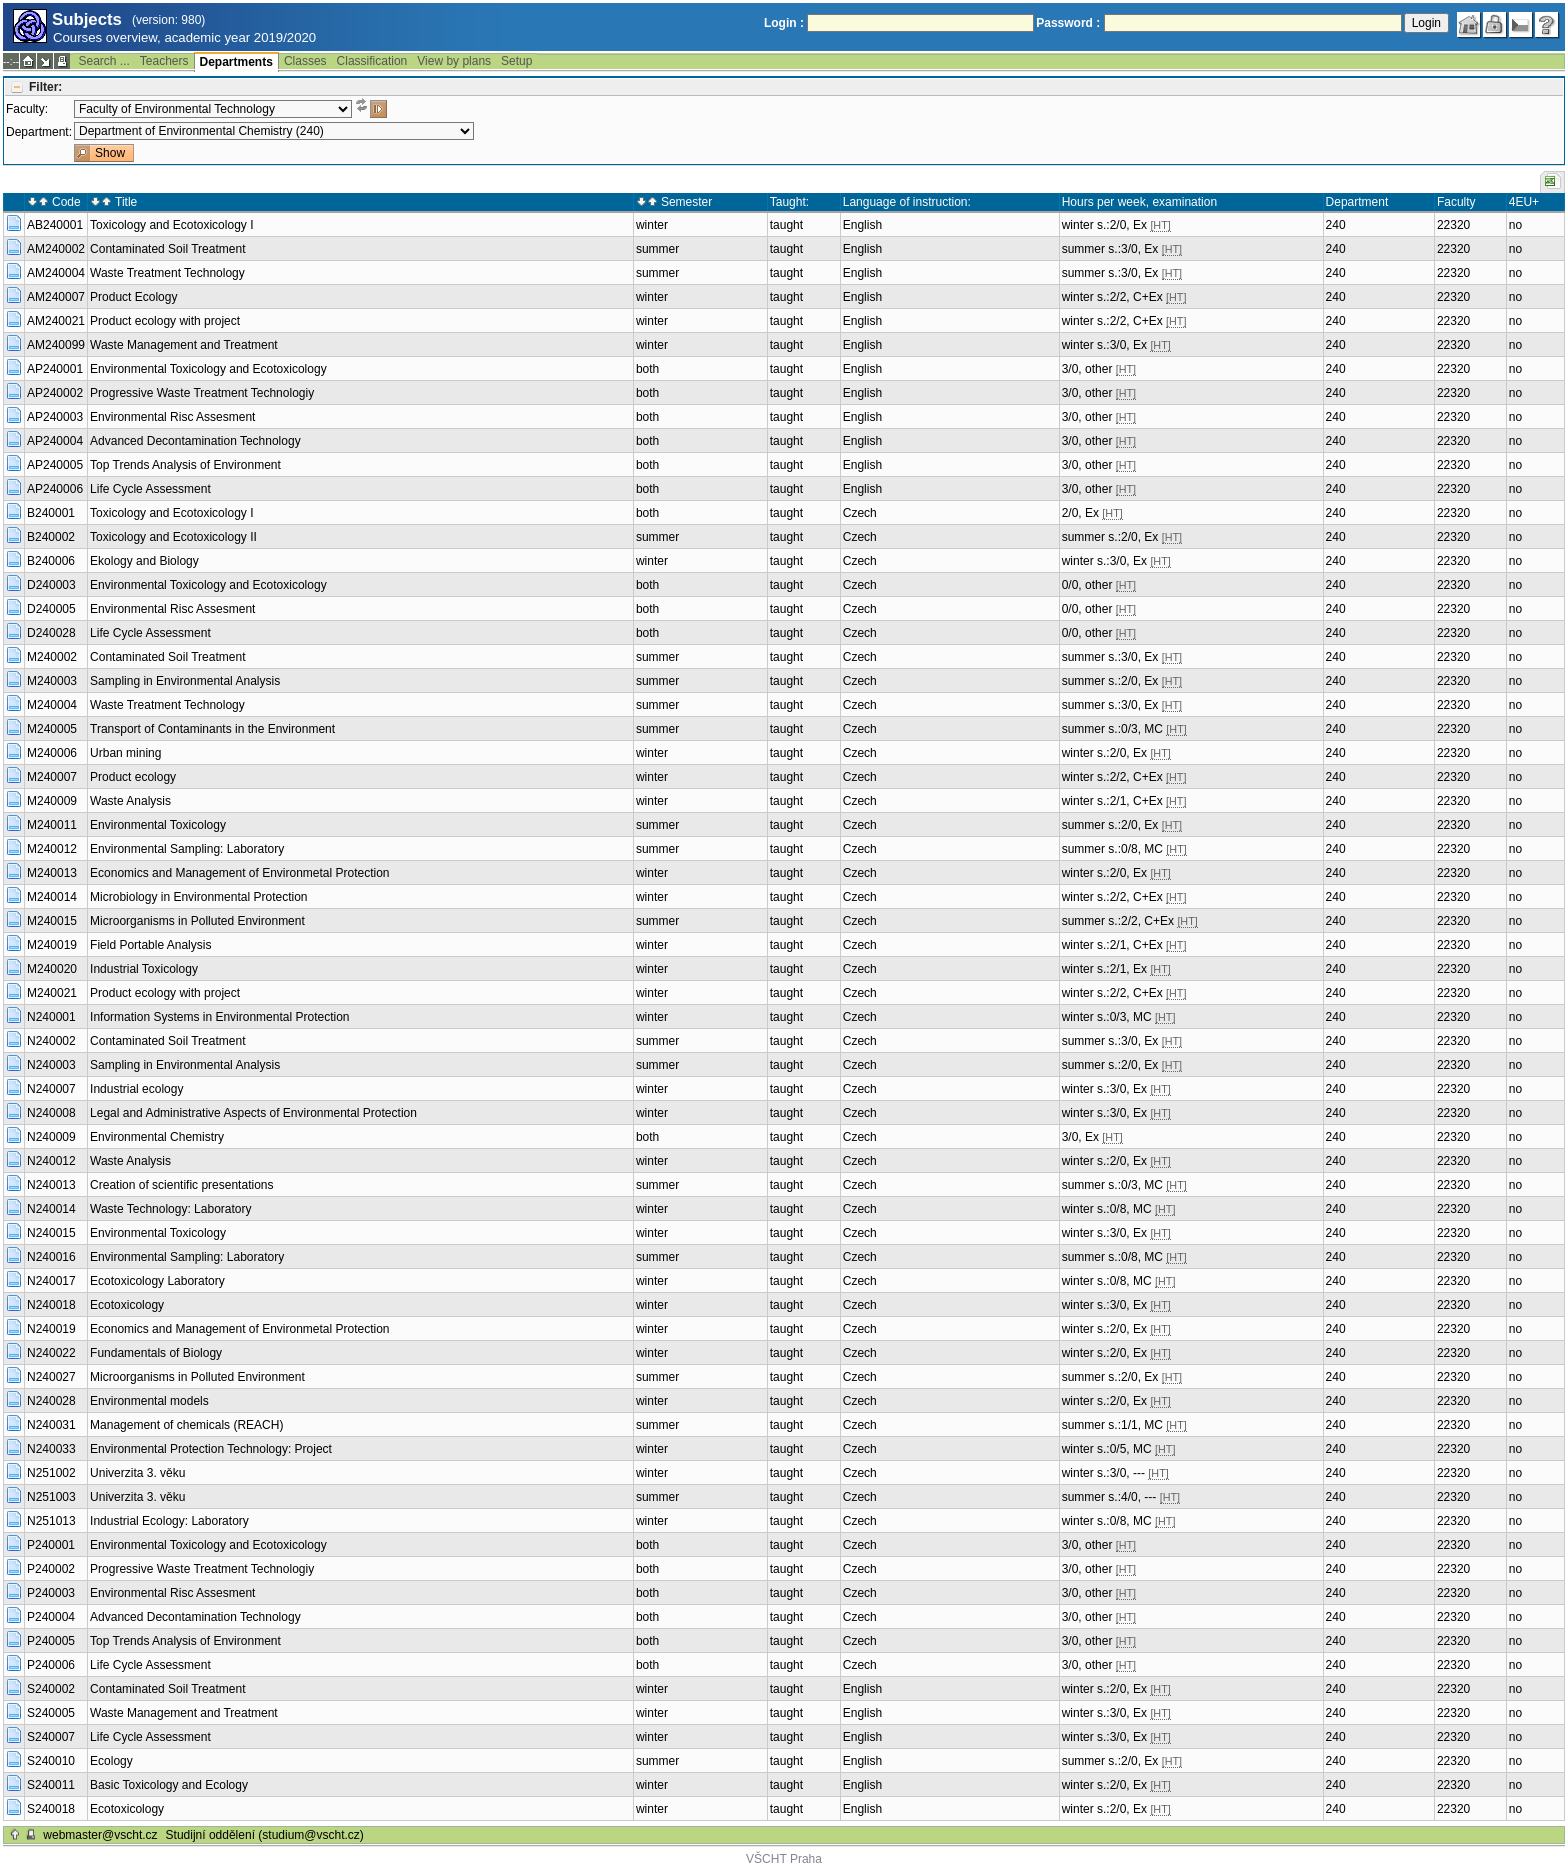  What do you see at coordinates (51, 1257) in the screenshot?
I see `N240016` at bounding box center [51, 1257].